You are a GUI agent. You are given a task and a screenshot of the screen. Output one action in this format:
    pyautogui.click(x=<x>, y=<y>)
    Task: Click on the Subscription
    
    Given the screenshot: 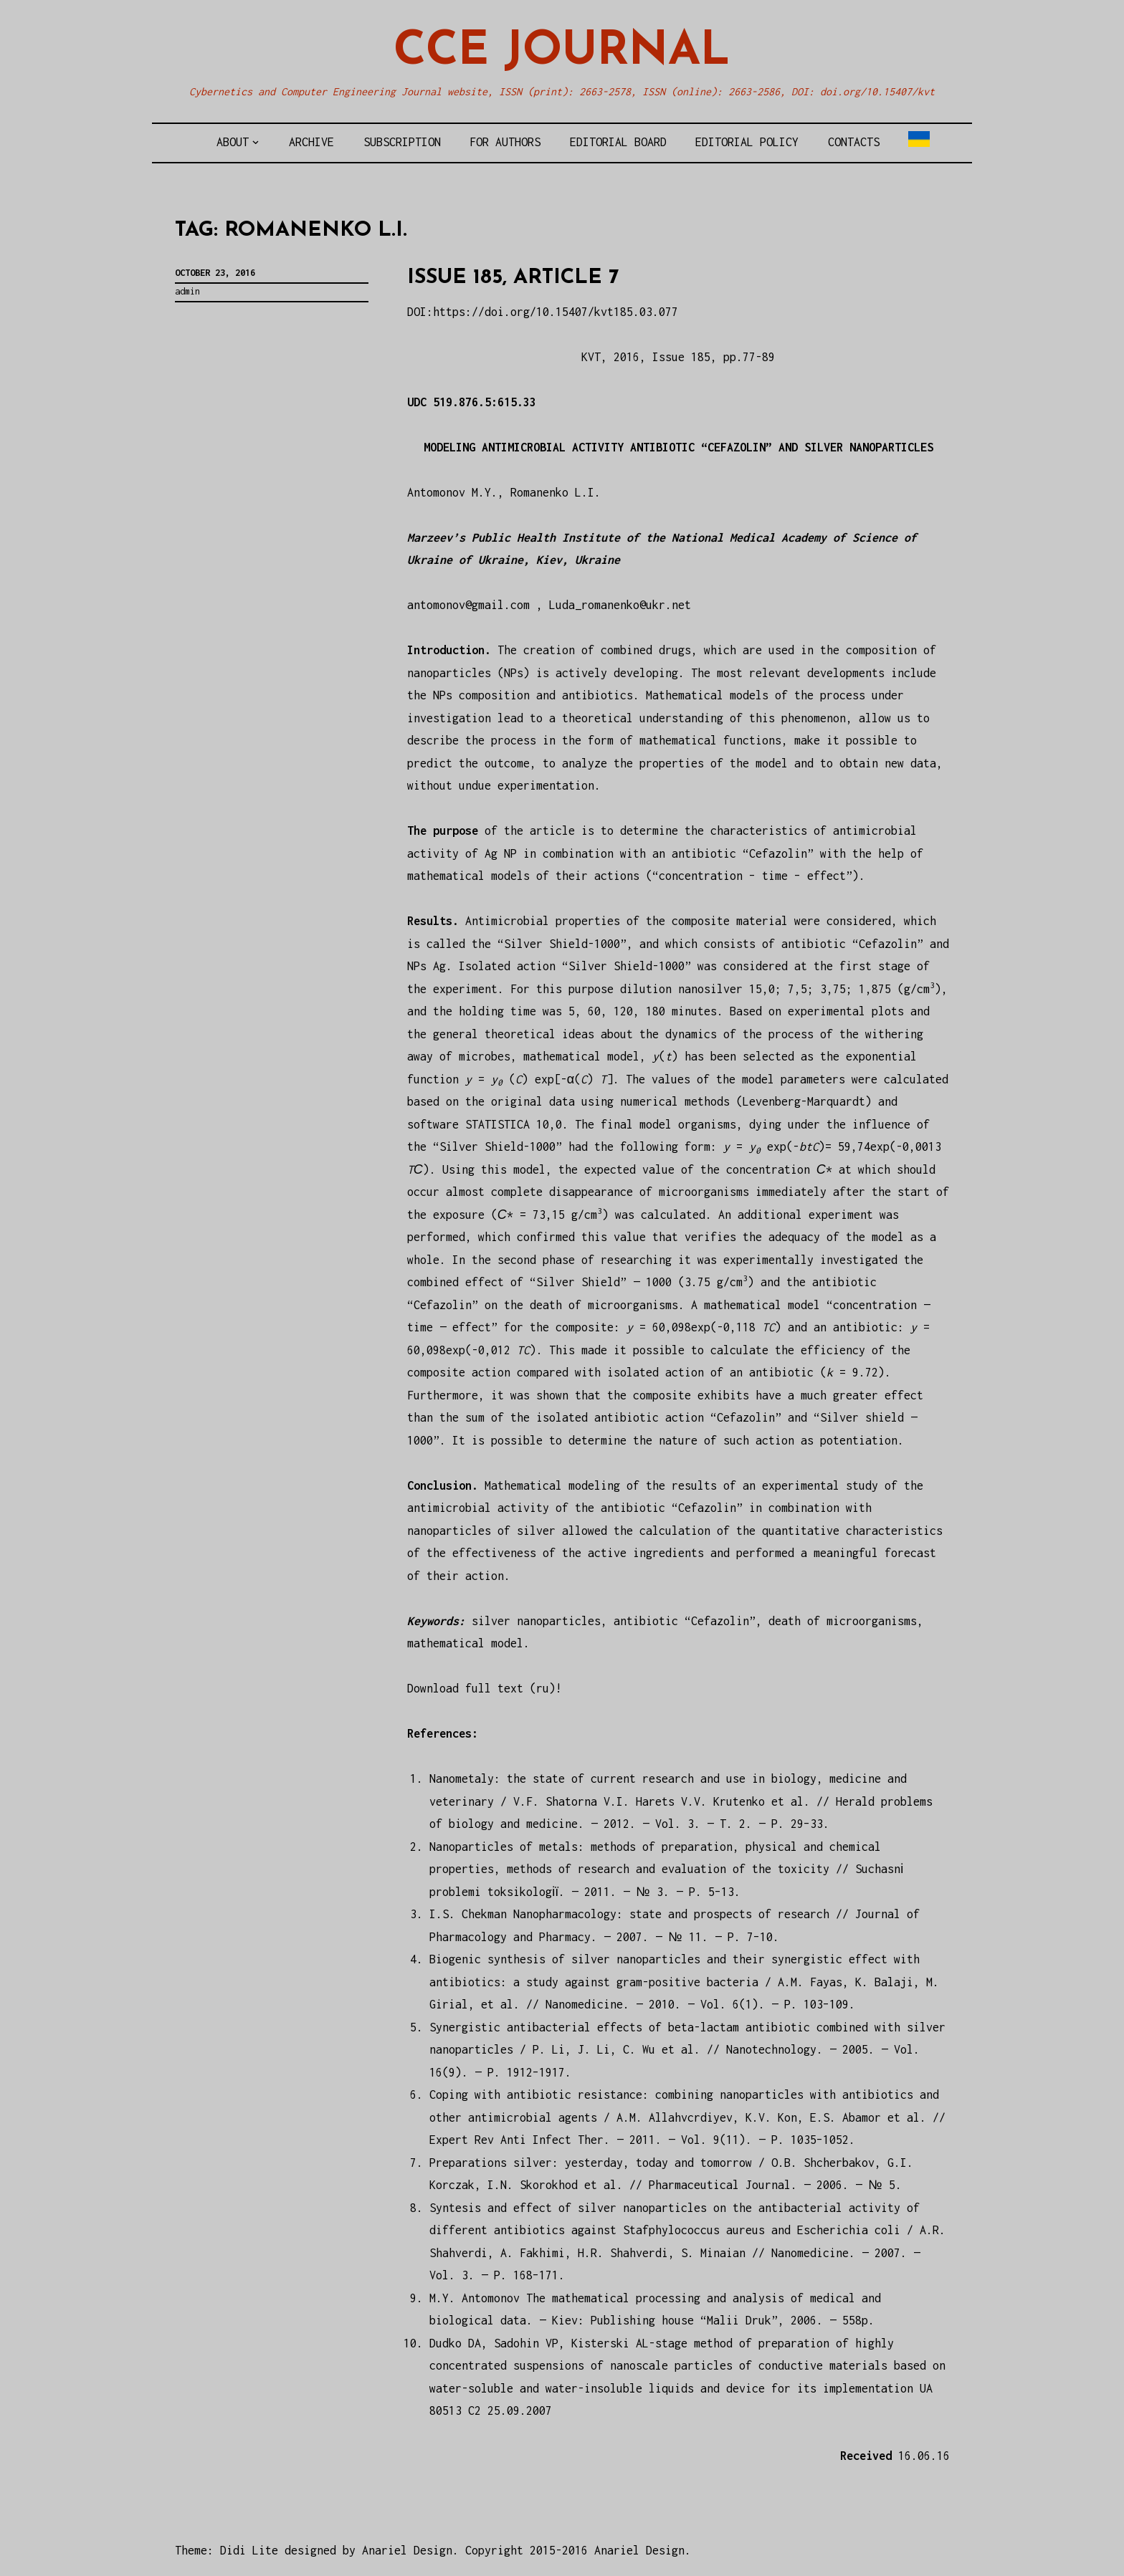 What is the action you would take?
    pyautogui.click(x=402, y=141)
    